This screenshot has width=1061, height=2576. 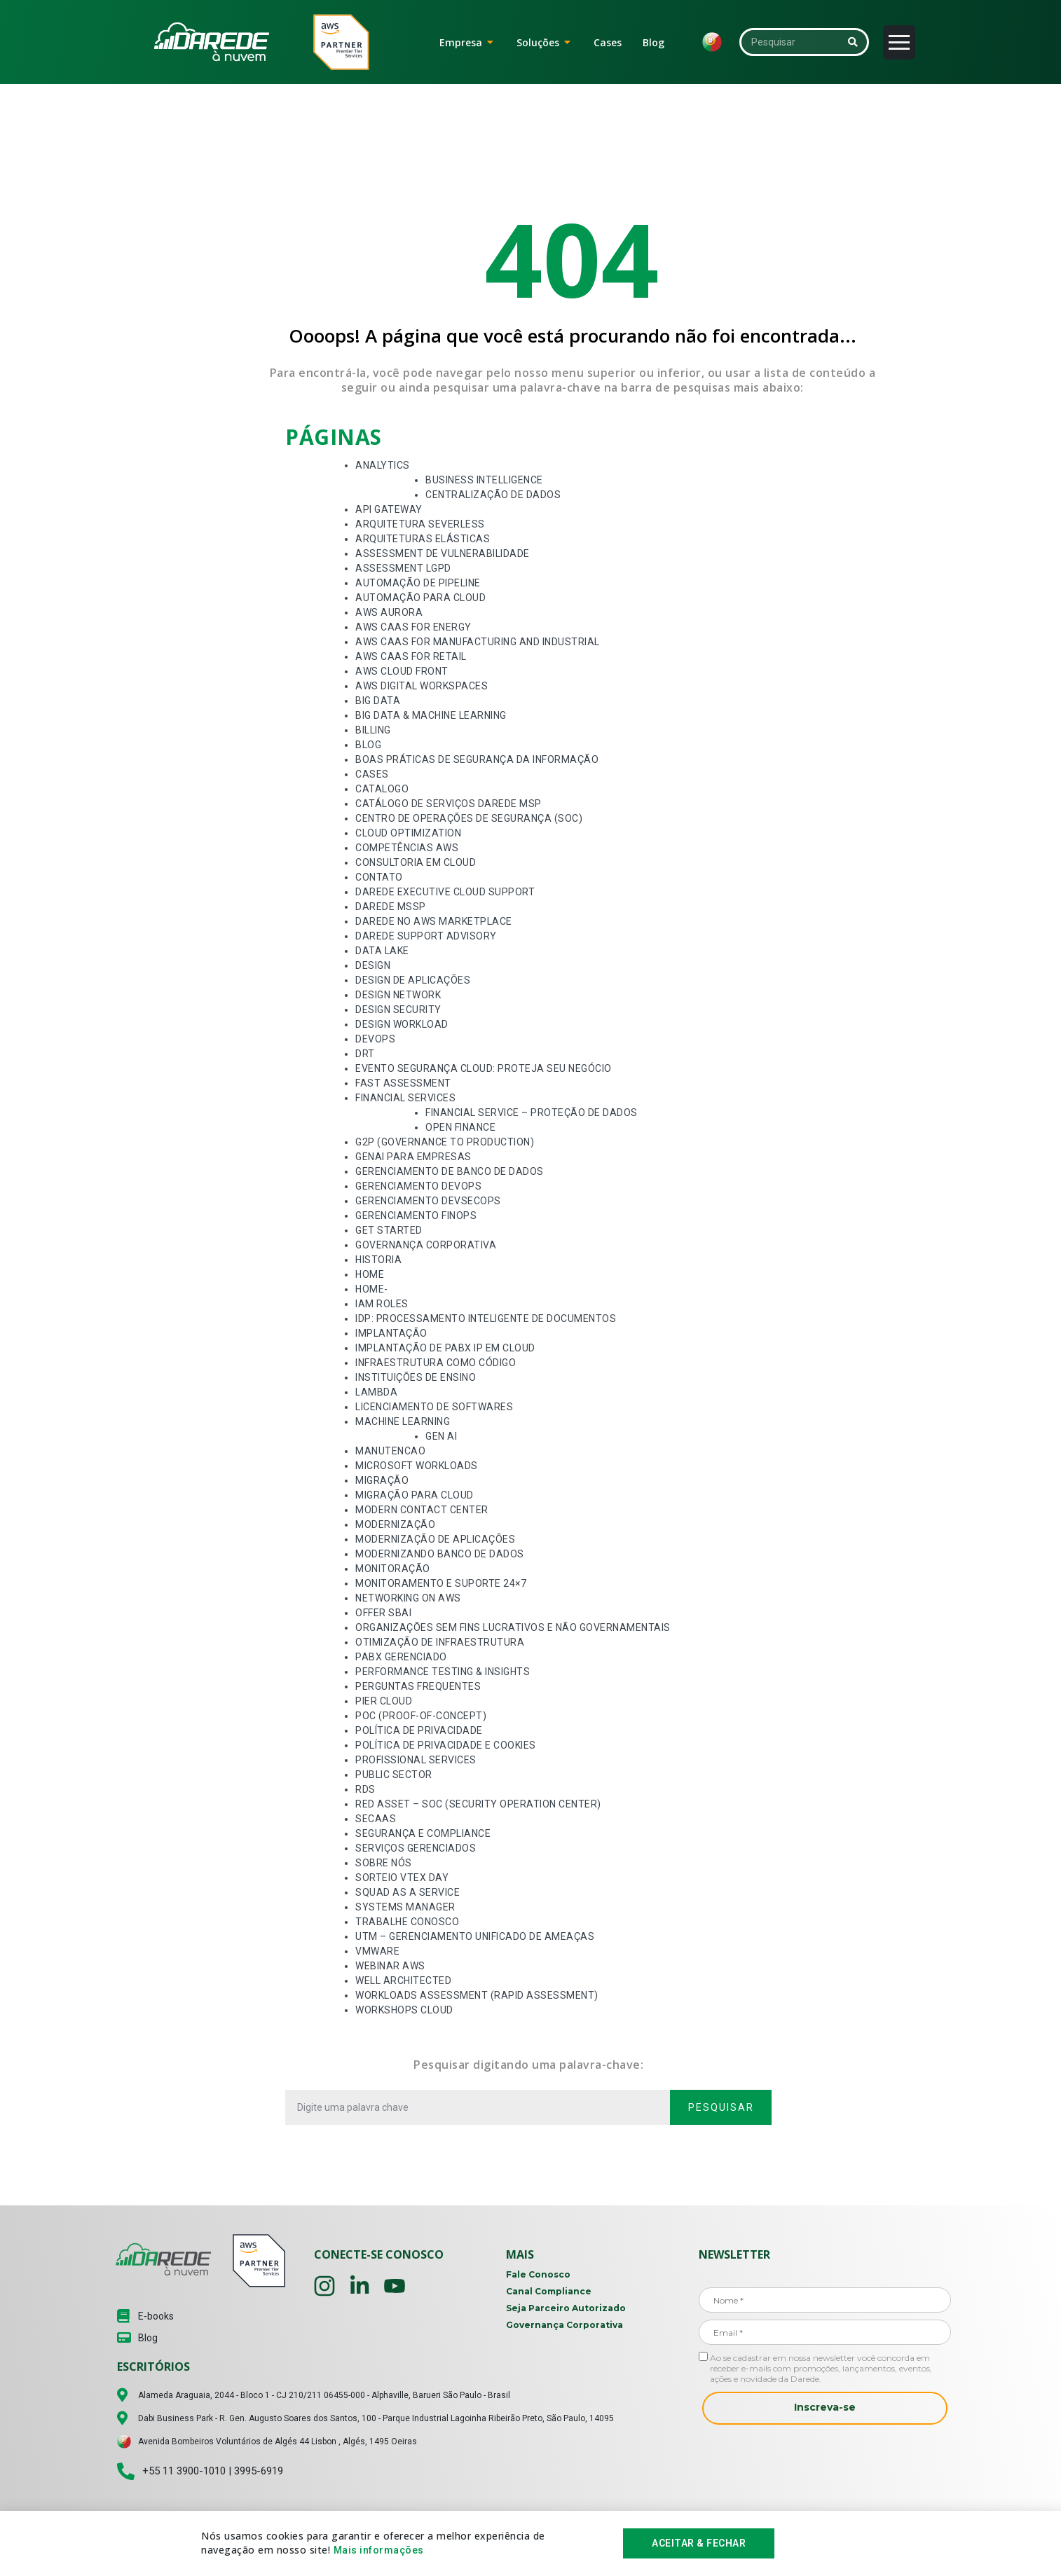 What do you see at coordinates (474, 1936) in the screenshot?
I see `UTM – Gerenciamento Unificado de Ameaças` at bounding box center [474, 1936].